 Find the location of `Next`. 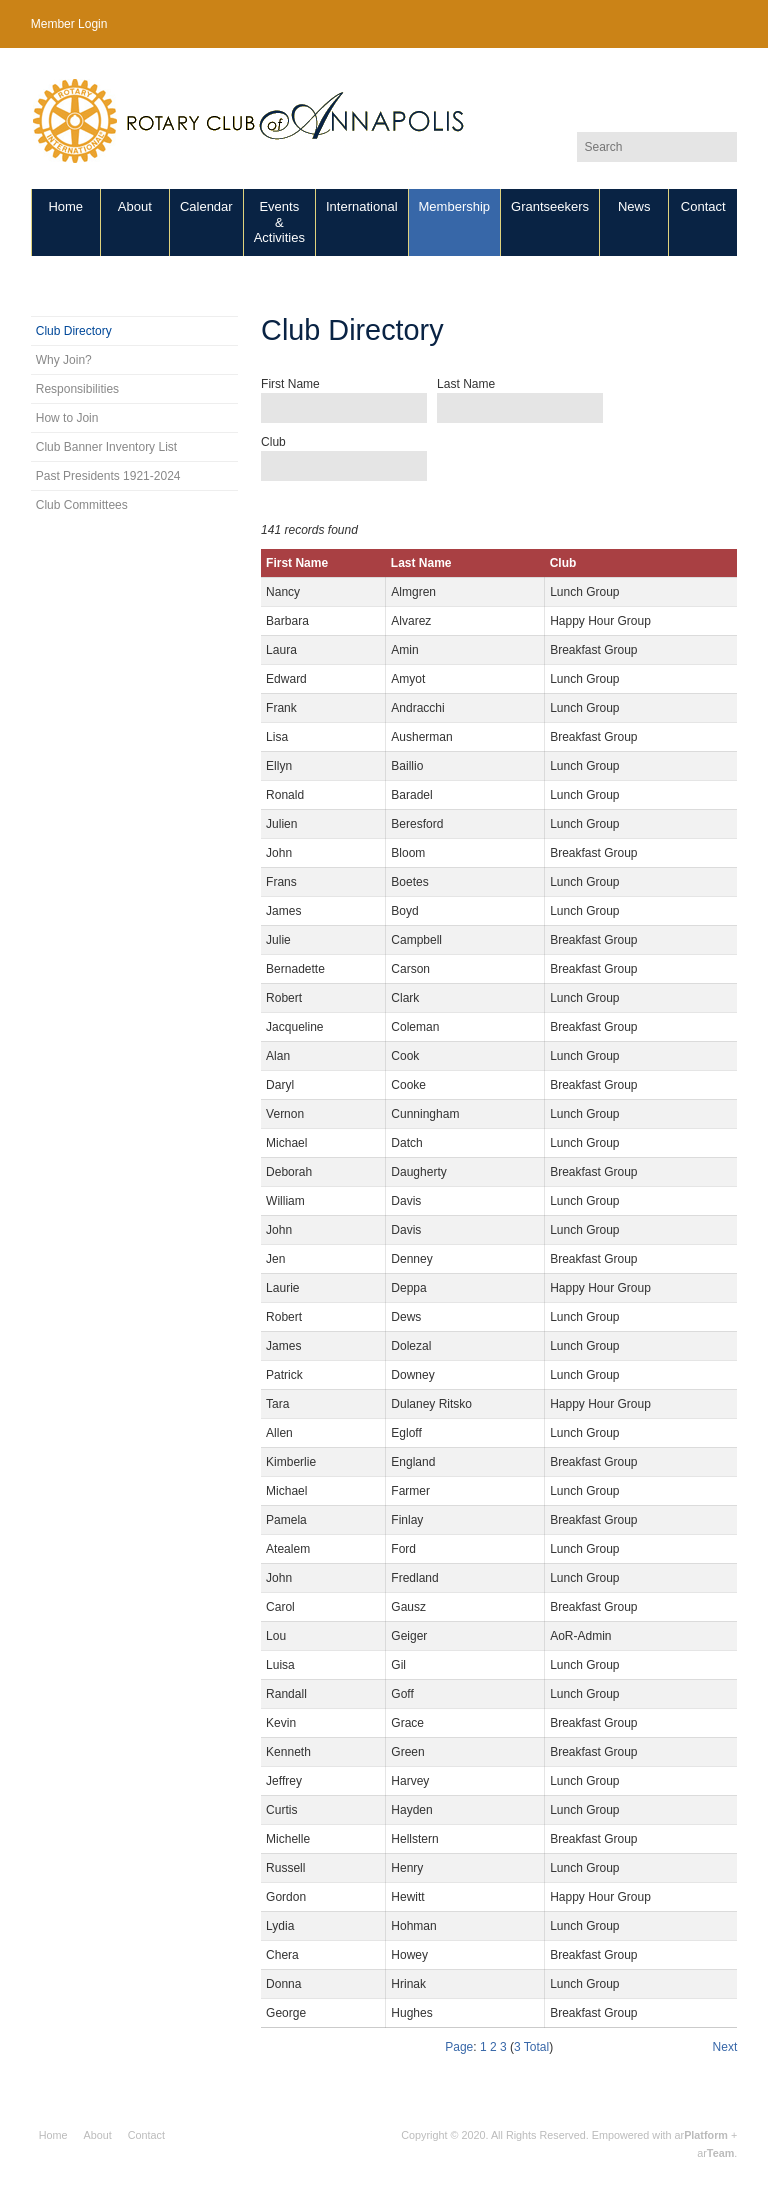

Next is located at coordinates (725, 2047).